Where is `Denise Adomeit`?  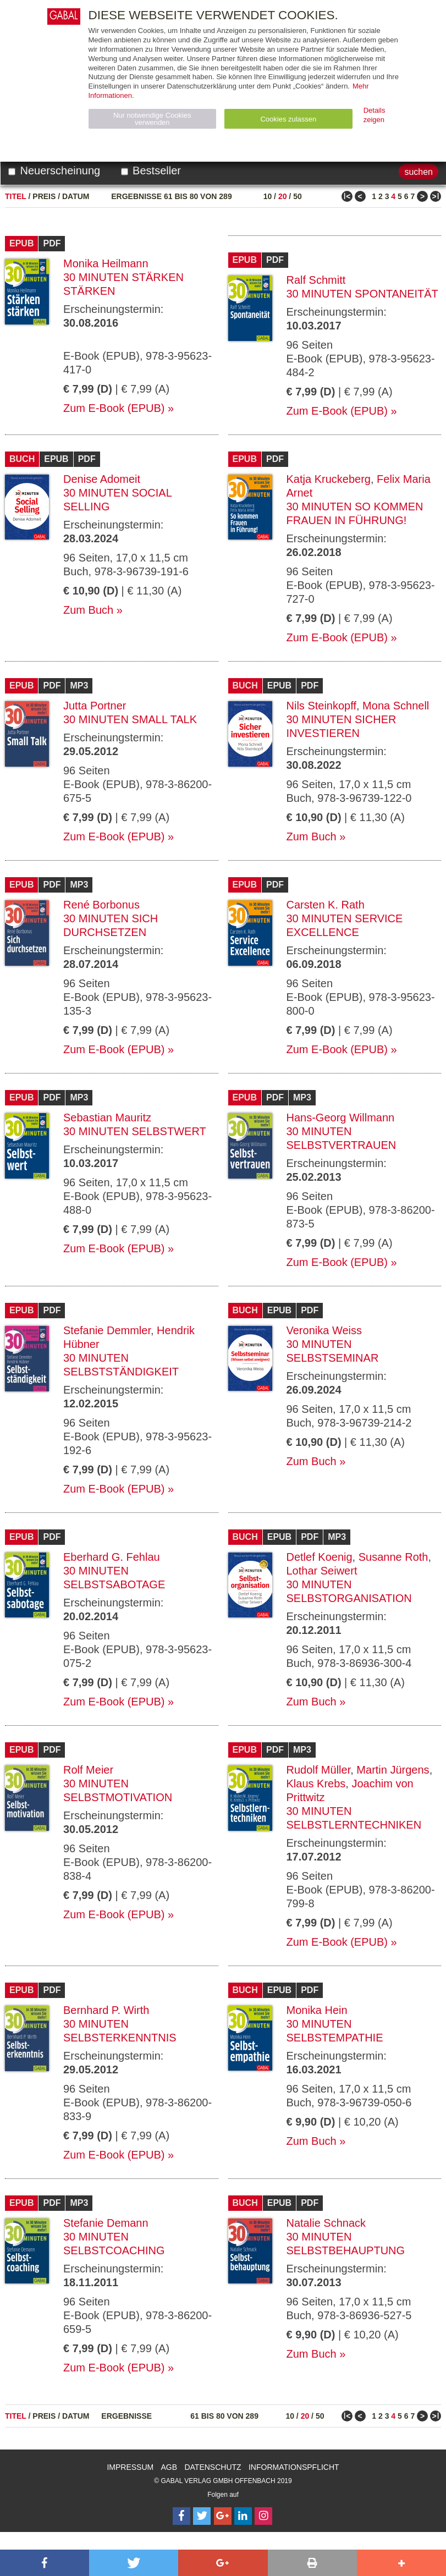 Denise Adomeit is located at coordinates (101, 479).